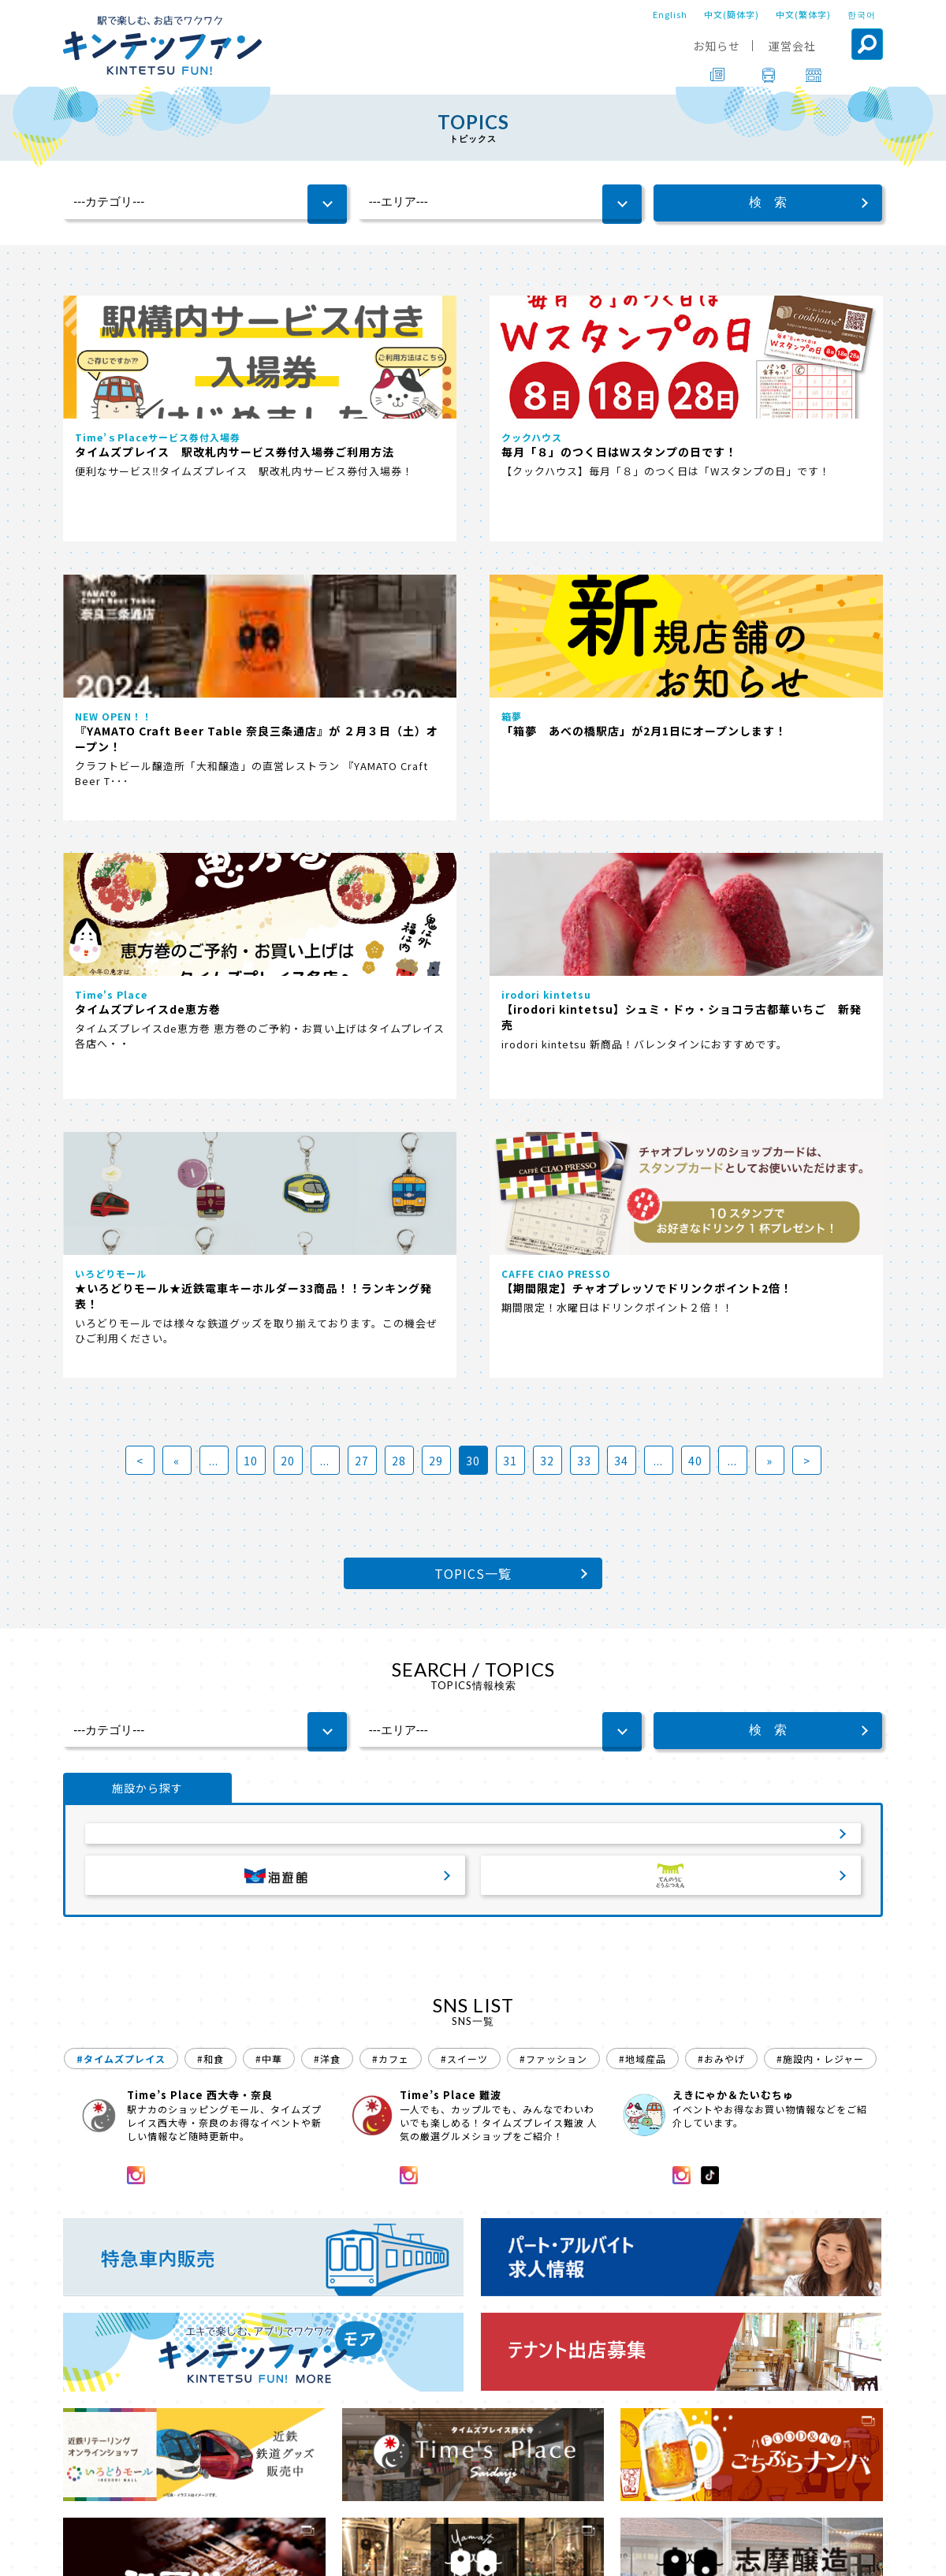 This screenshot has width=946, height=2576. I want to click on 会社案内, so click(470, 2553).